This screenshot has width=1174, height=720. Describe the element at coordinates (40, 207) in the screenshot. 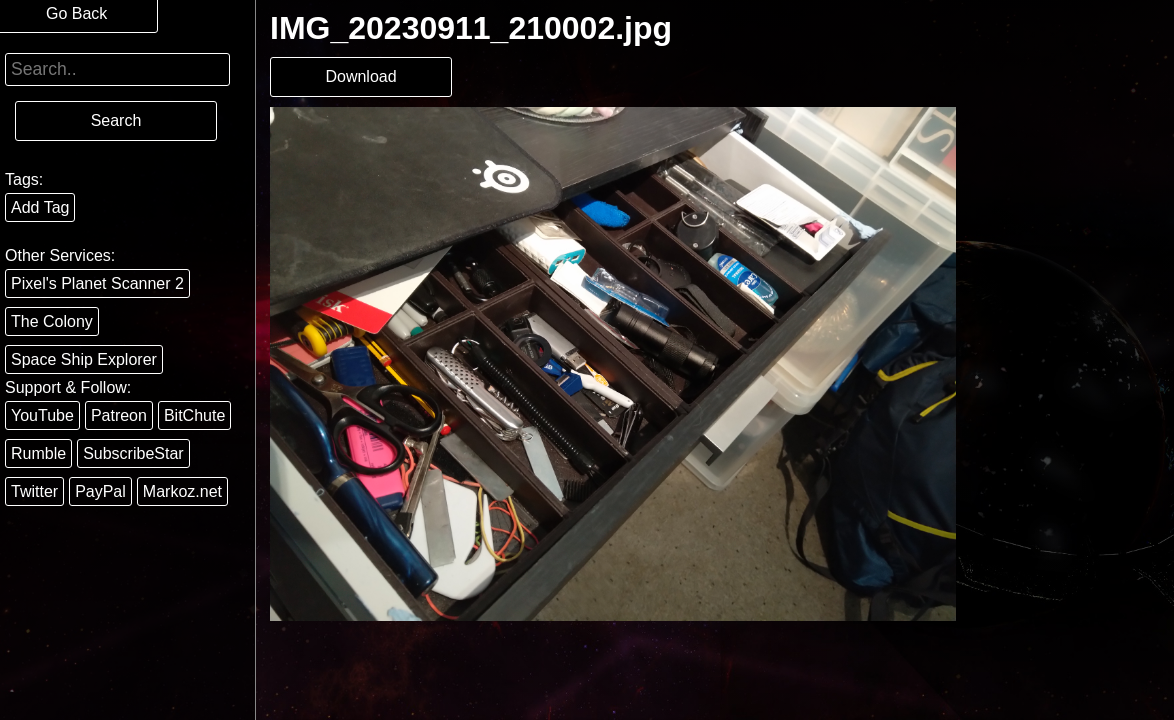

I see `Add Tag` at that location.